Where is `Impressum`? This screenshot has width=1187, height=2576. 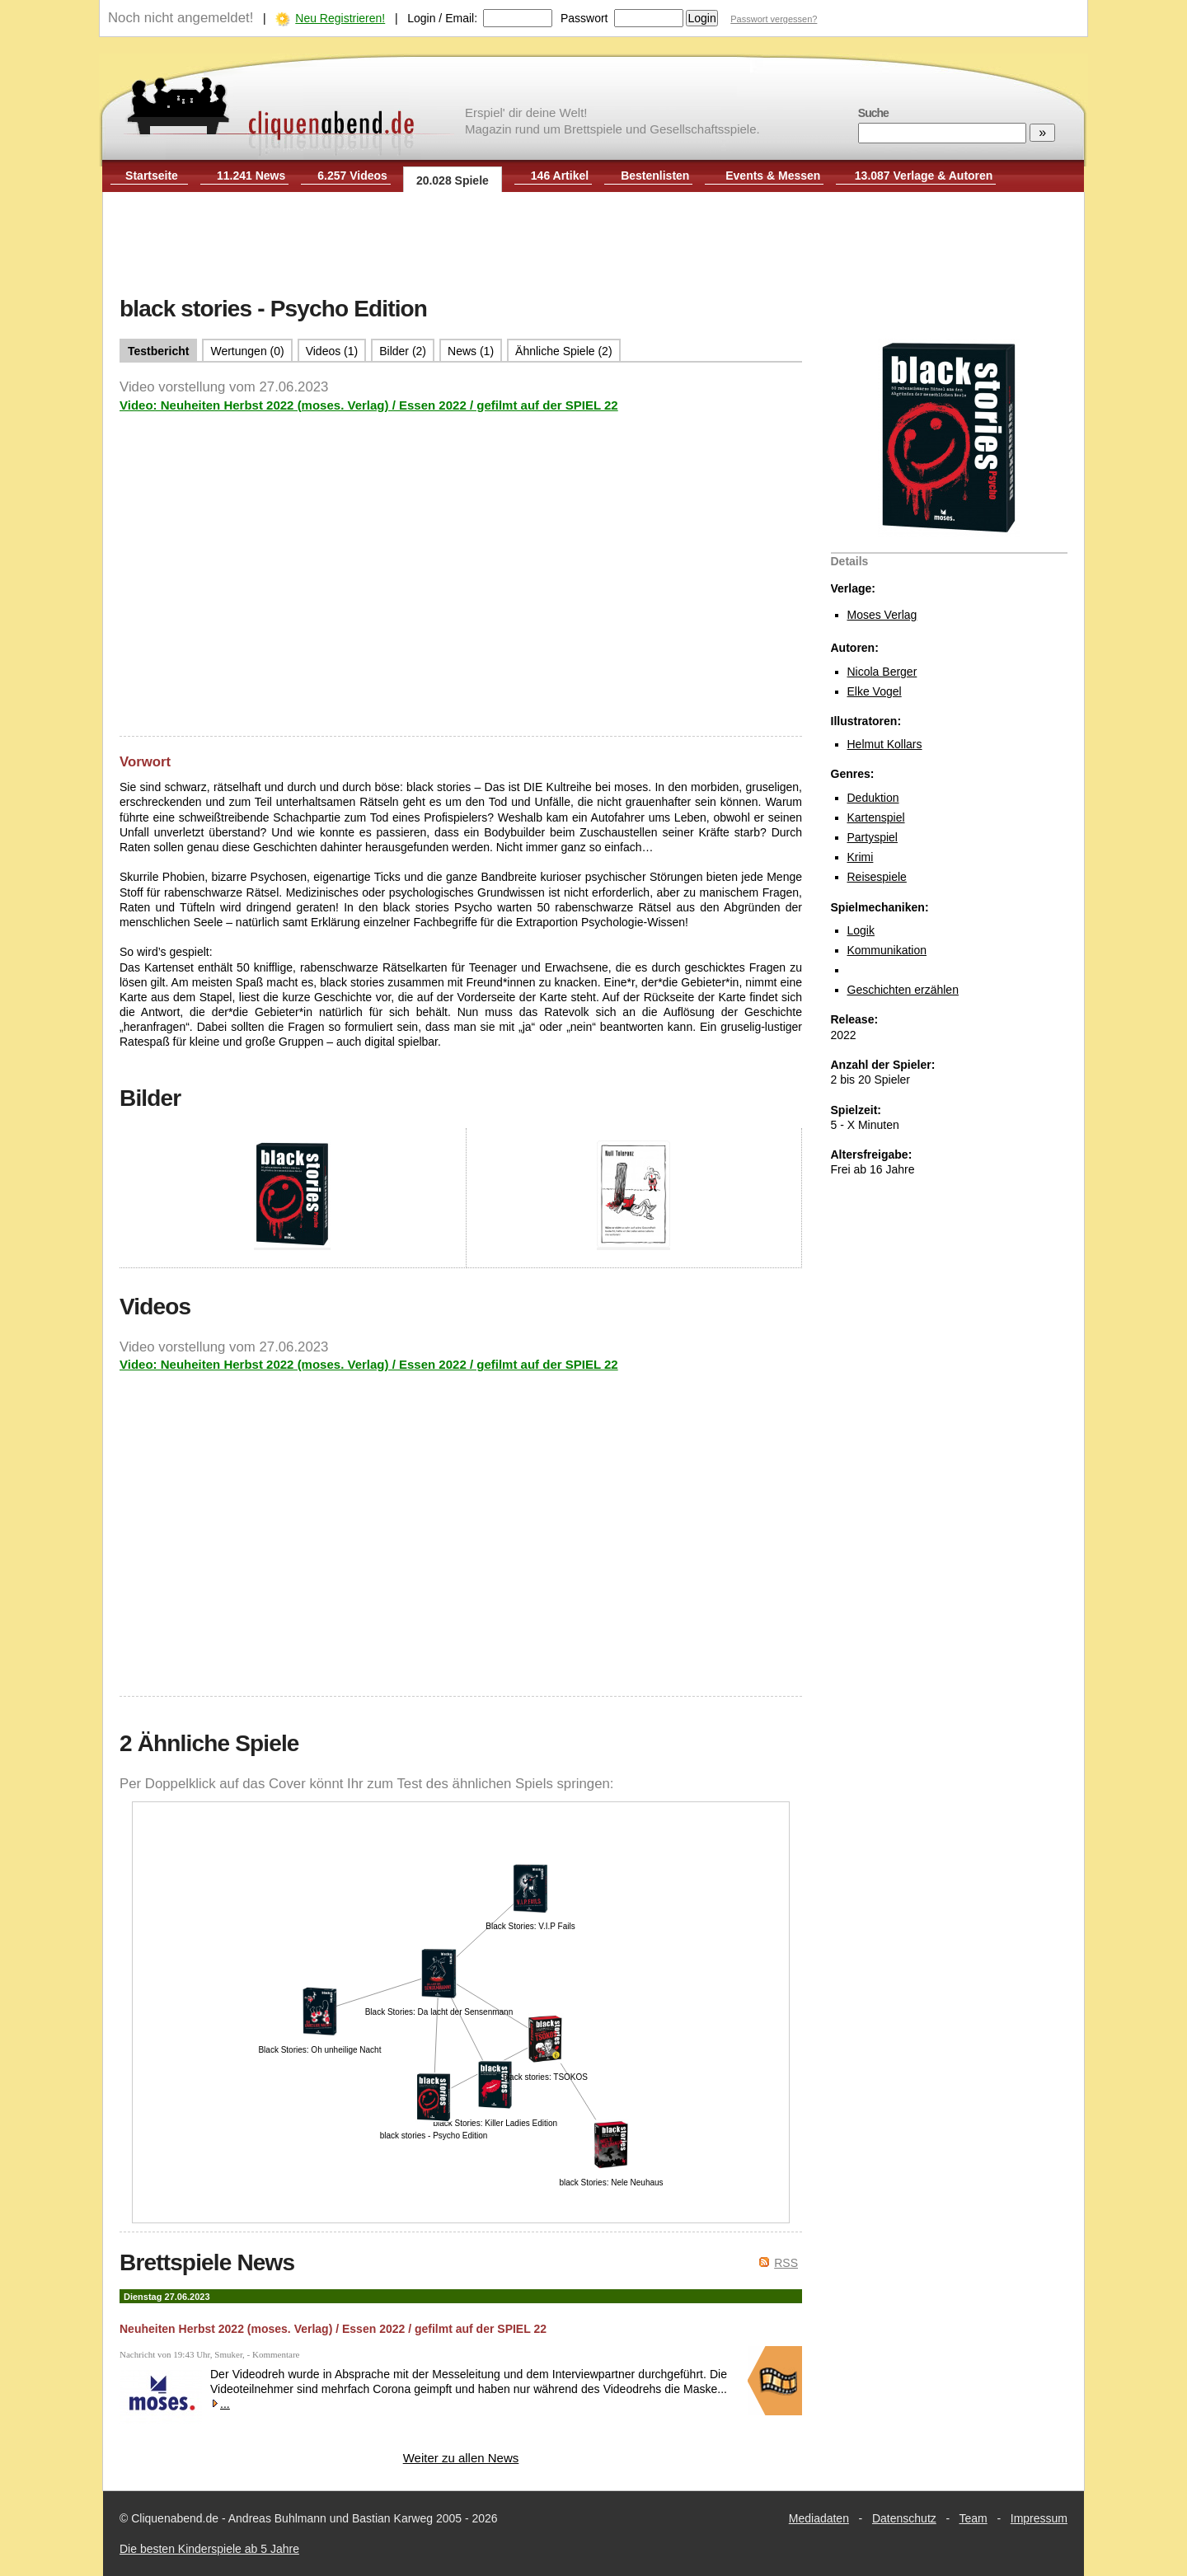 Impressum is located at coordinates (1039, 2518).